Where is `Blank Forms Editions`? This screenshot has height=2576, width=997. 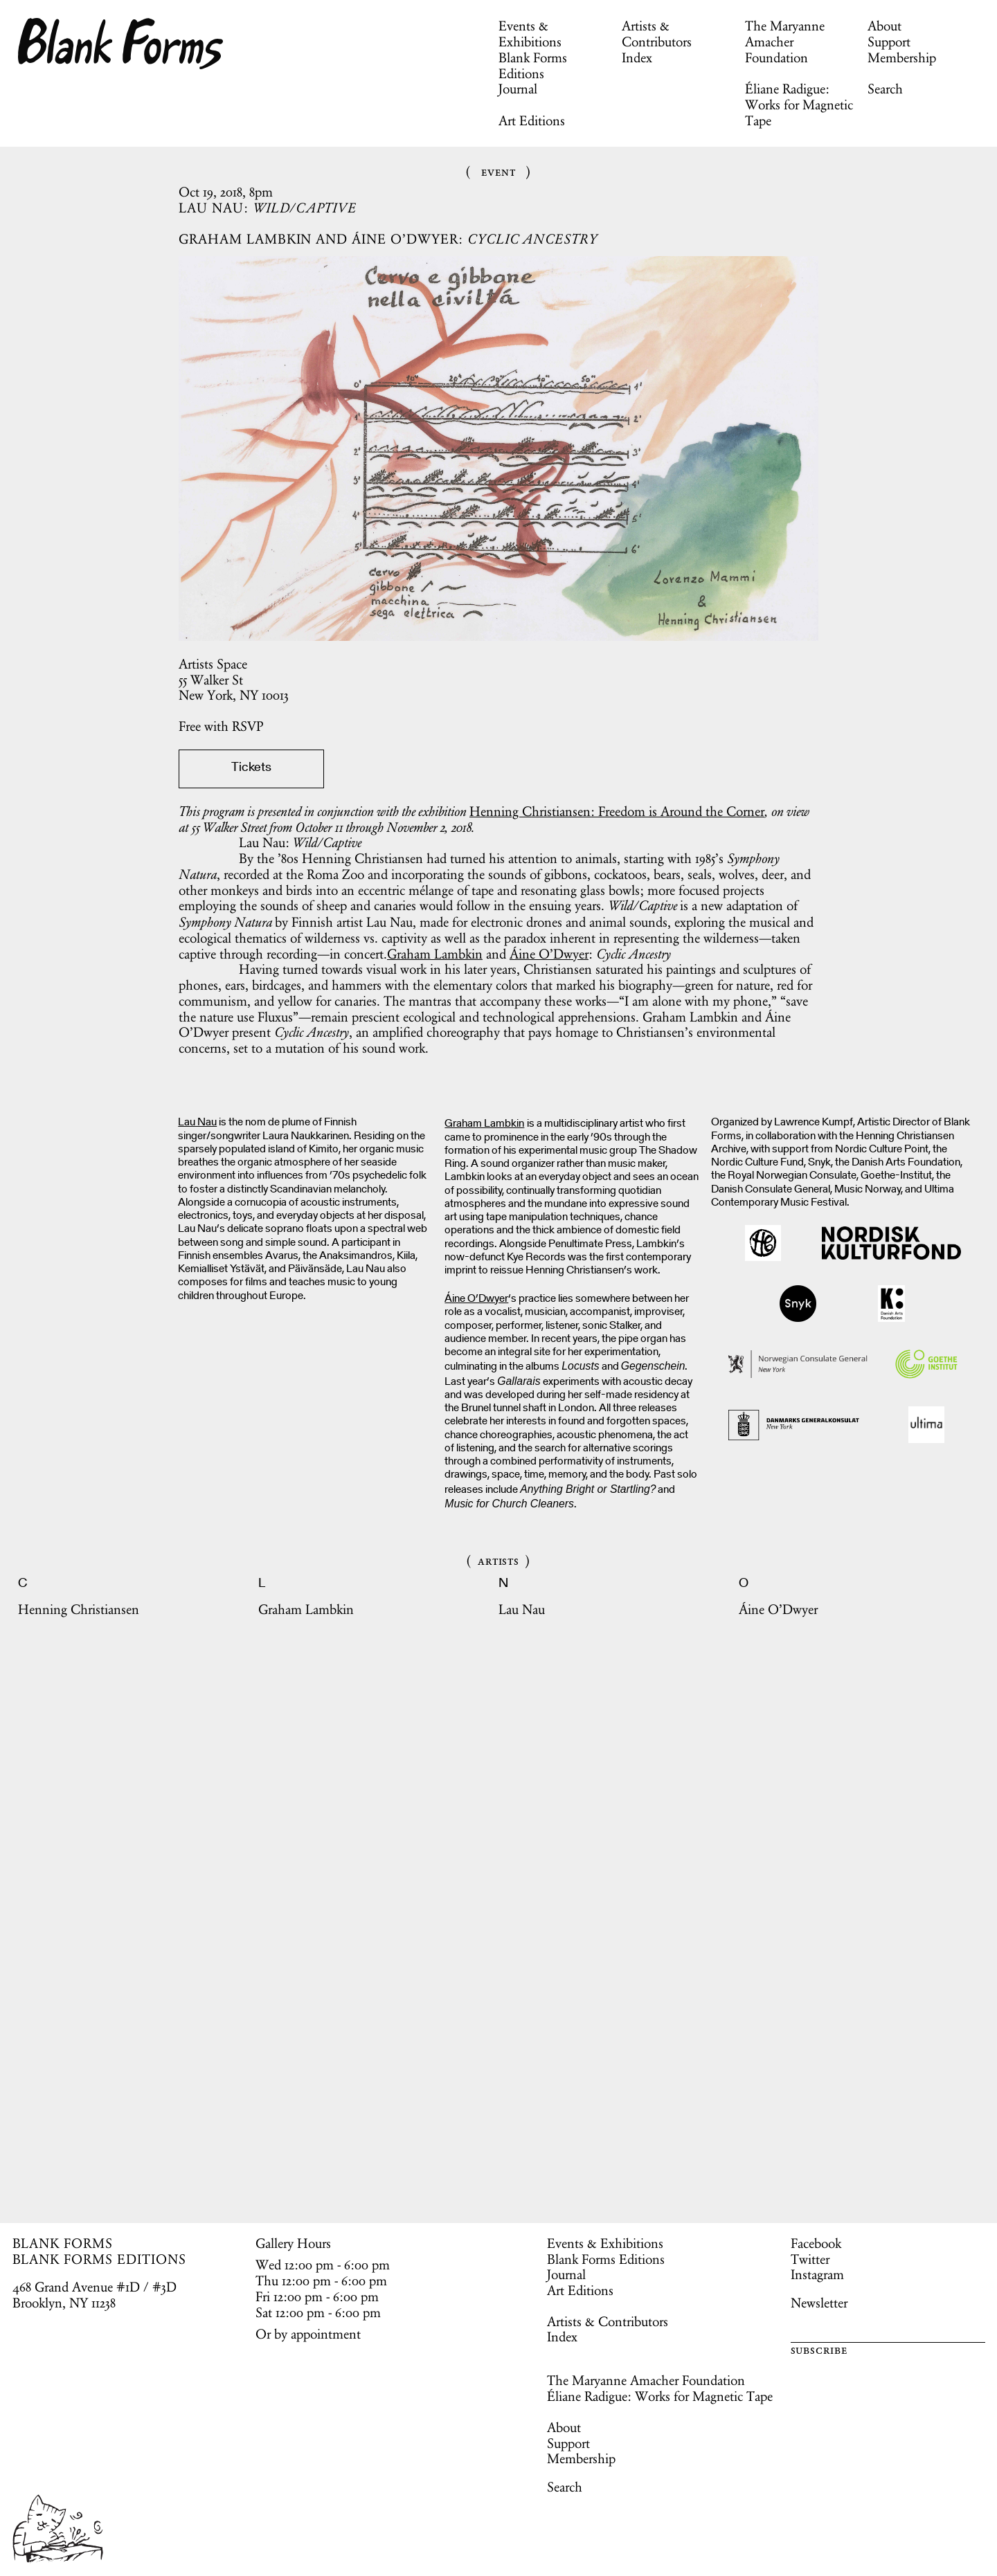 Blank Forms Editions is located at coordinates (532, 65).